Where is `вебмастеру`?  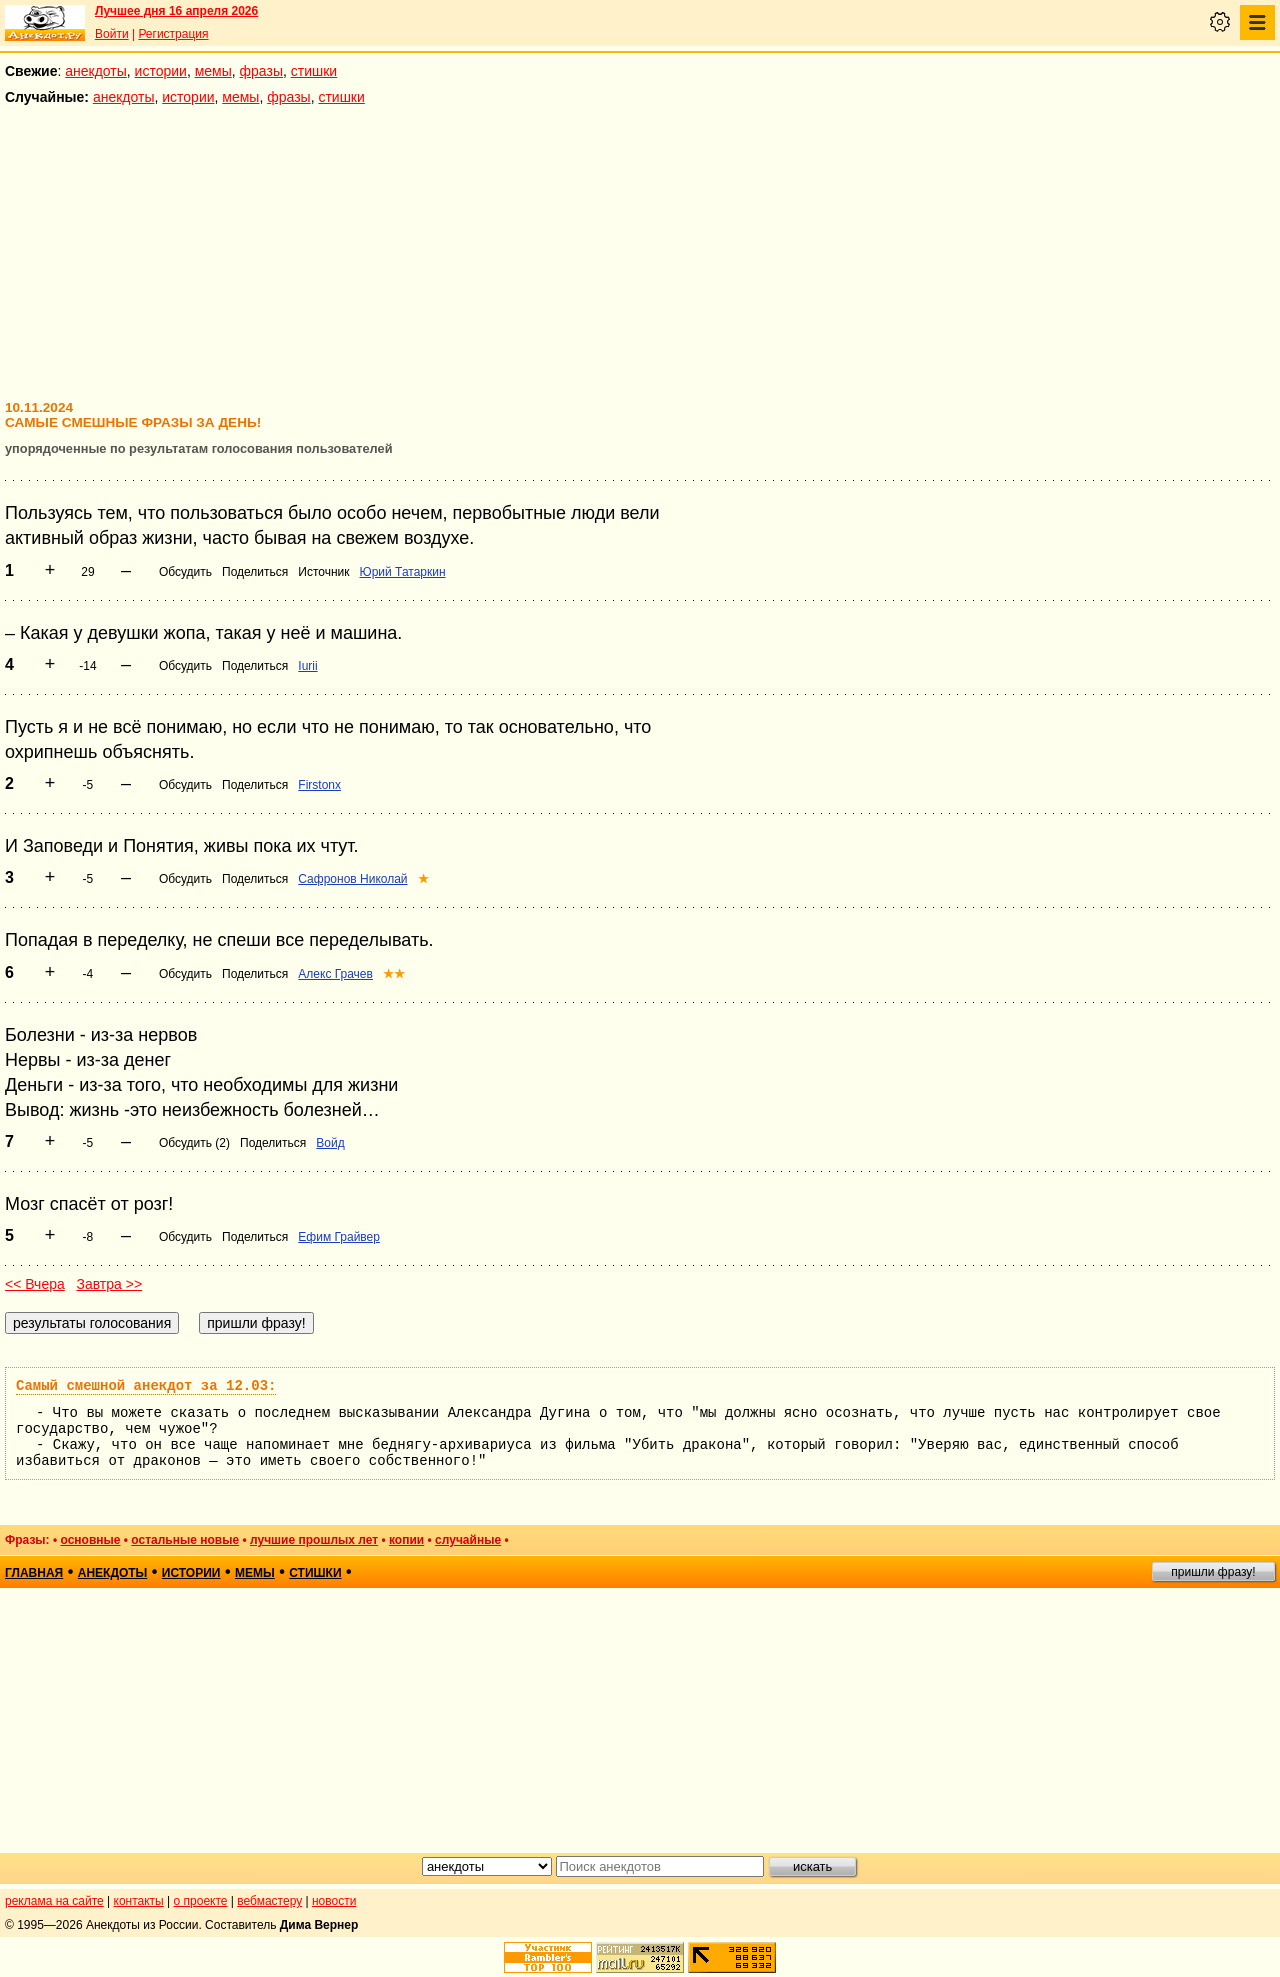 вебмастеру is located at coordinates (269, 1901).